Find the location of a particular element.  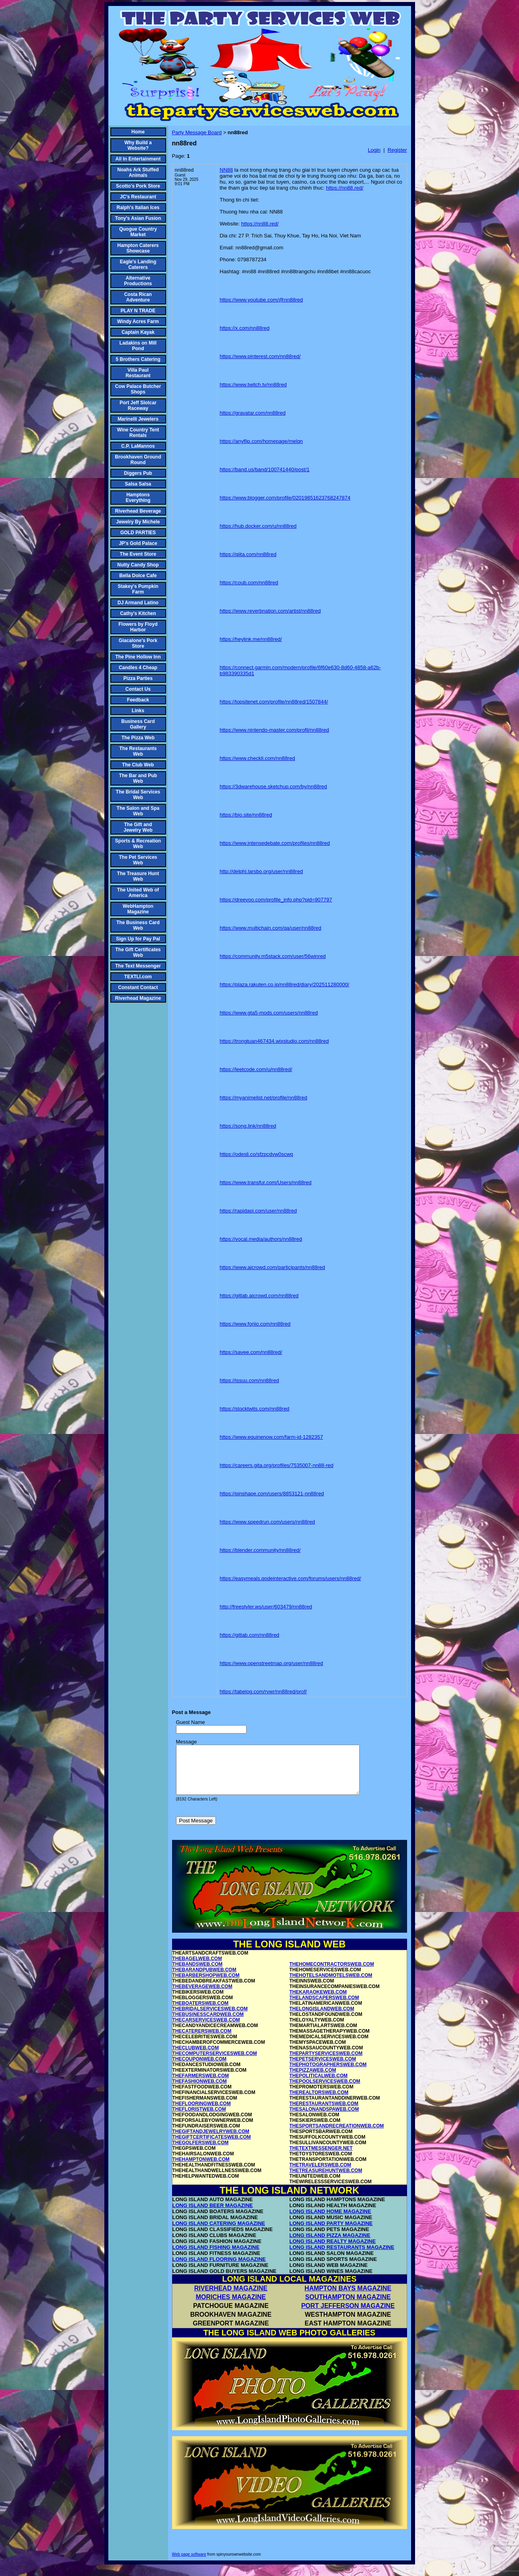

The United Web of America is located at coordinates (138, 892).